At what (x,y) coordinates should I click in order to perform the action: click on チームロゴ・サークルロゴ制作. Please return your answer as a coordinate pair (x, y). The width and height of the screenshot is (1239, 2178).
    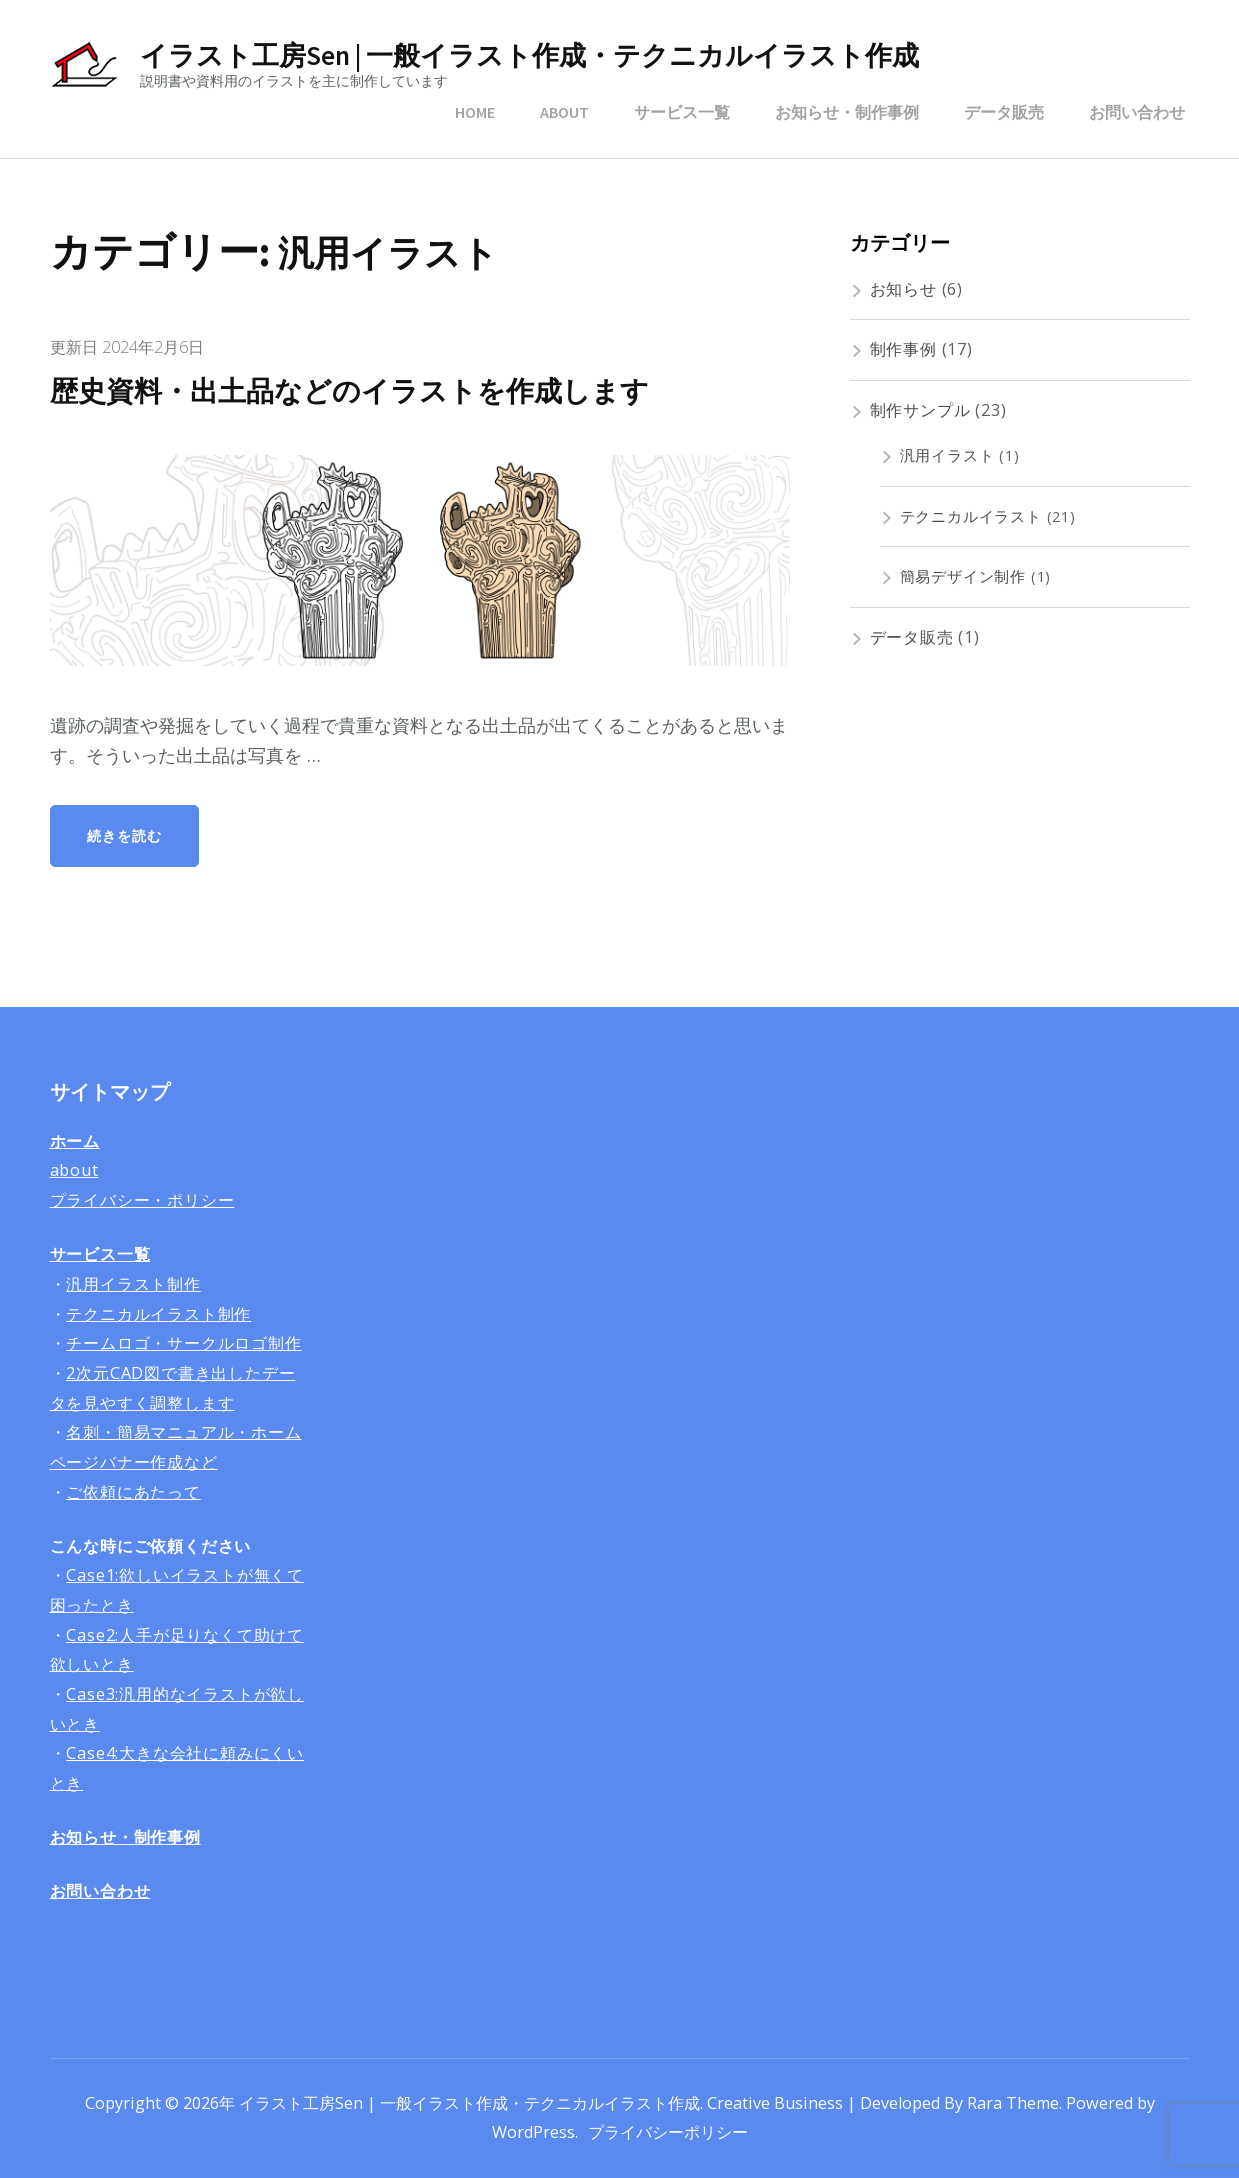
    Looking at the image, I should click on (183, 1343).